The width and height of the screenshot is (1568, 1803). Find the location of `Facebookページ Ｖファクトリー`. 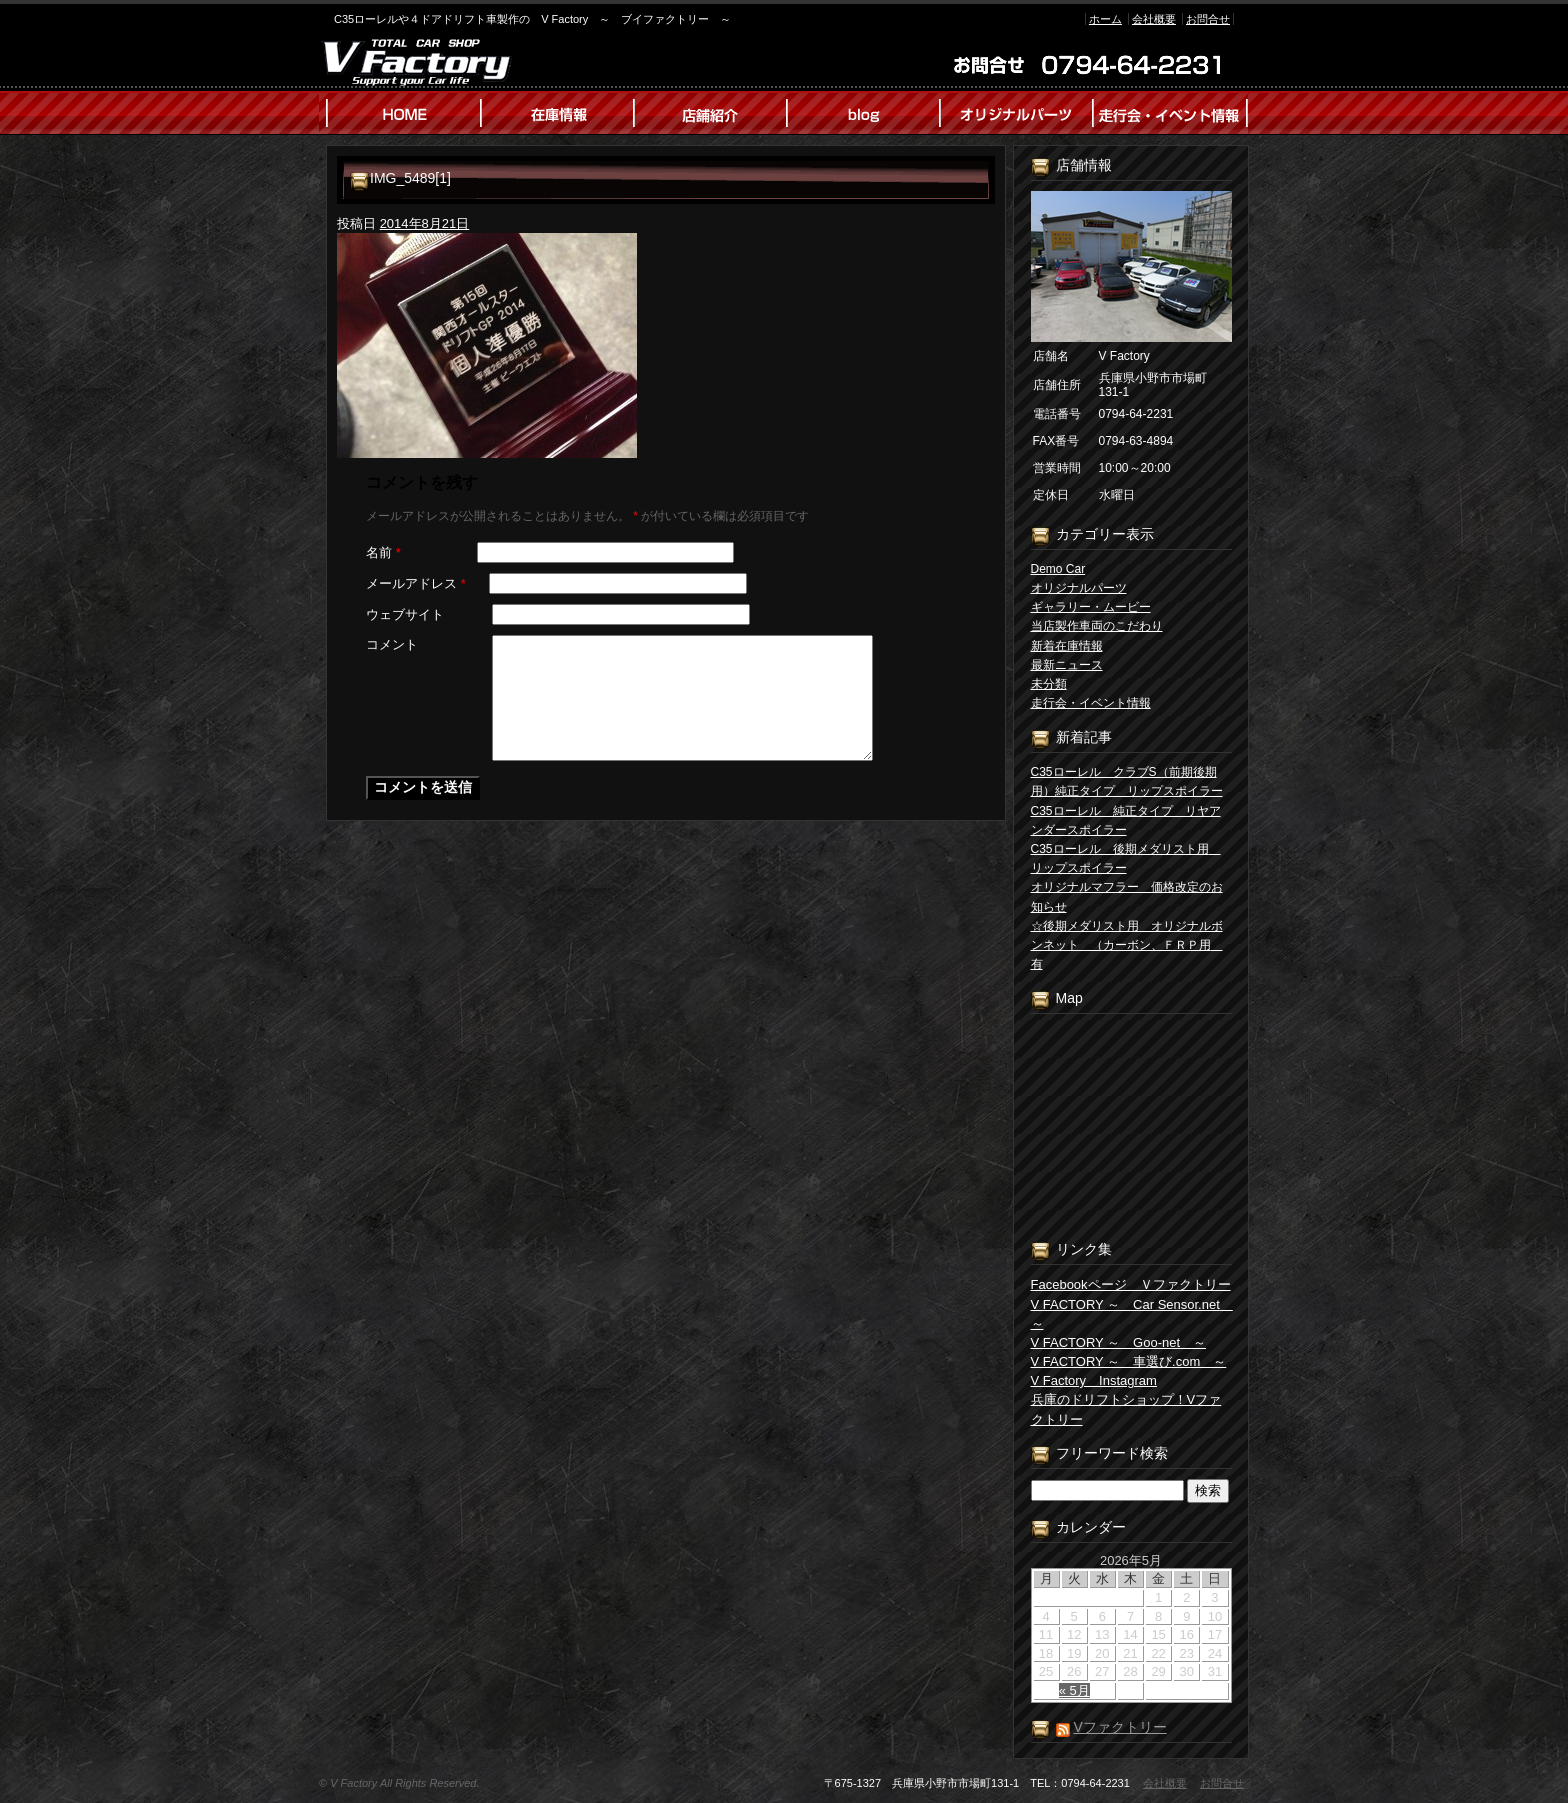

Facebookページ Ｖファクトリー is located at coordinates (1131, 1284).